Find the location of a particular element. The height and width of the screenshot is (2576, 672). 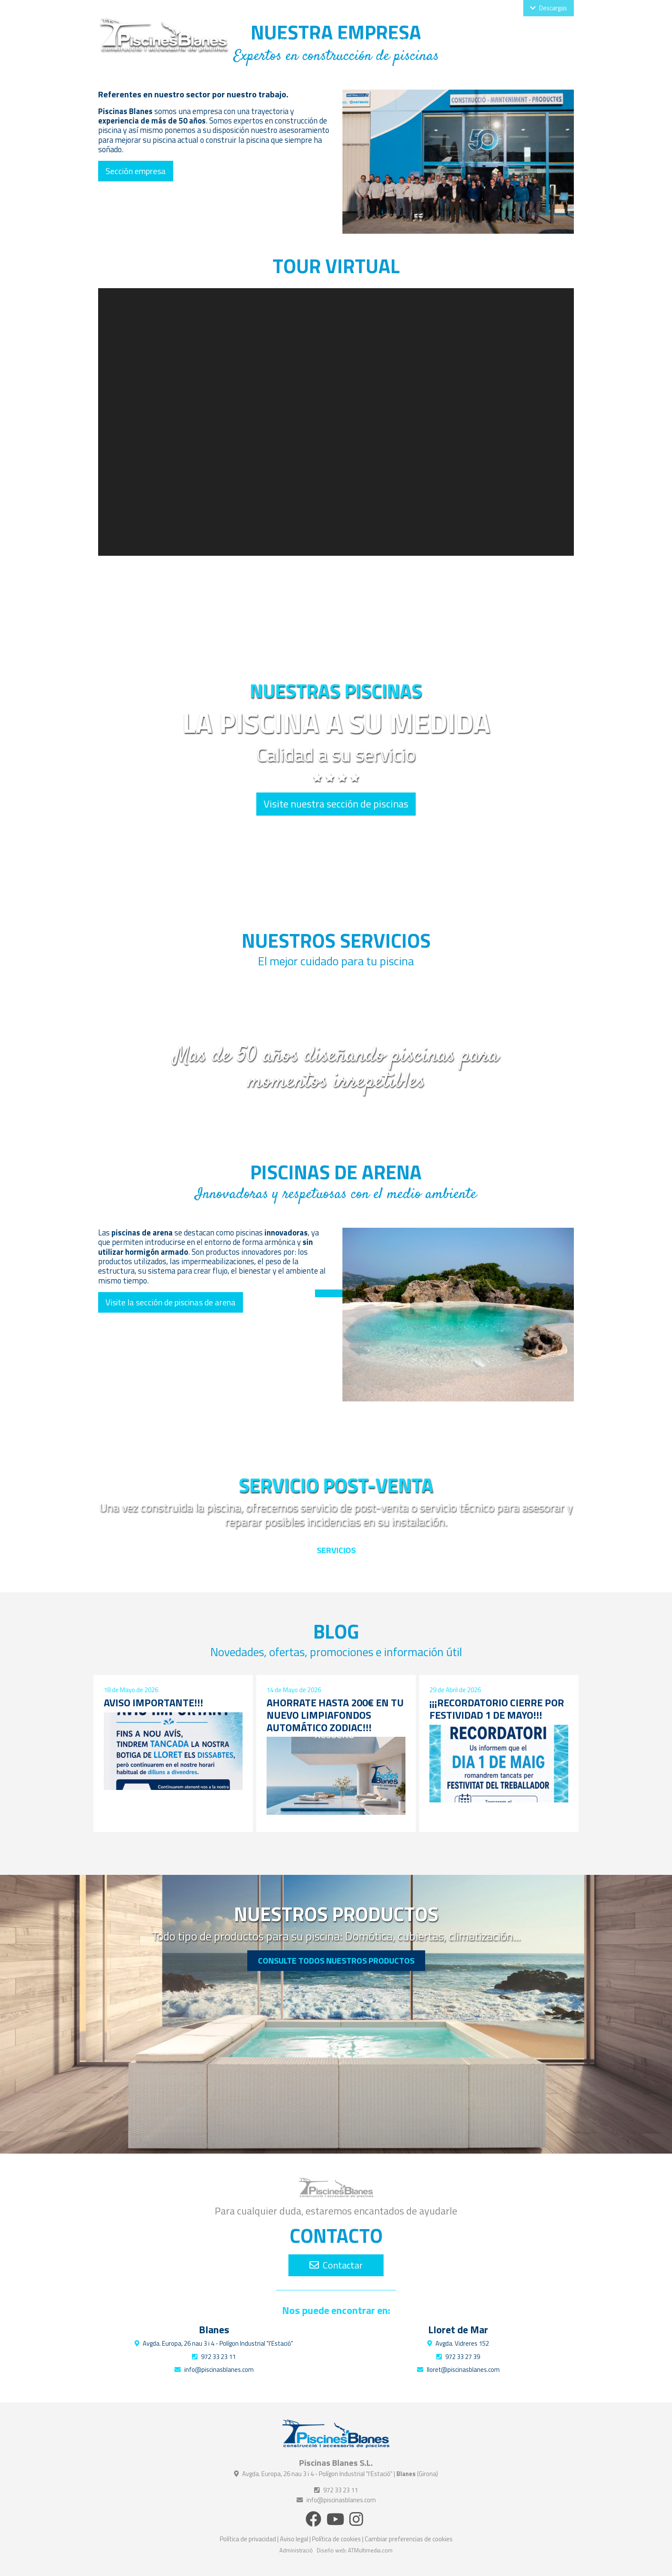

Contactar is located at coordinates (336, 2265).